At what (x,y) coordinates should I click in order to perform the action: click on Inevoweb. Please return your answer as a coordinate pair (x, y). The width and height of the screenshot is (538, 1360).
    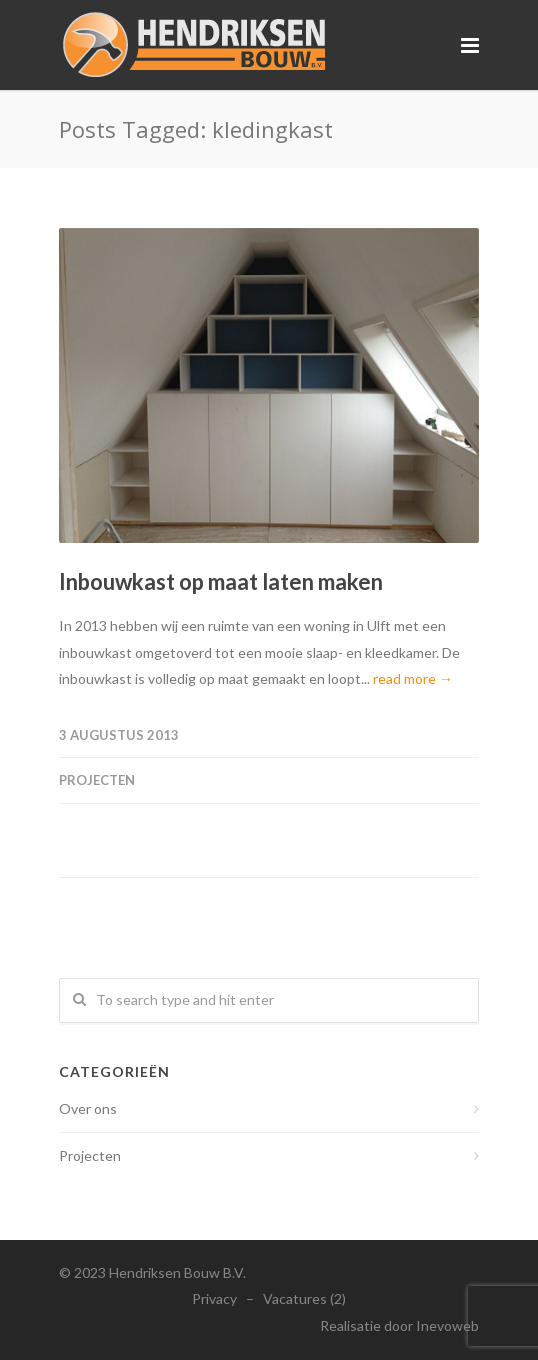
    Looking at the image, I should click on (447, 1325).